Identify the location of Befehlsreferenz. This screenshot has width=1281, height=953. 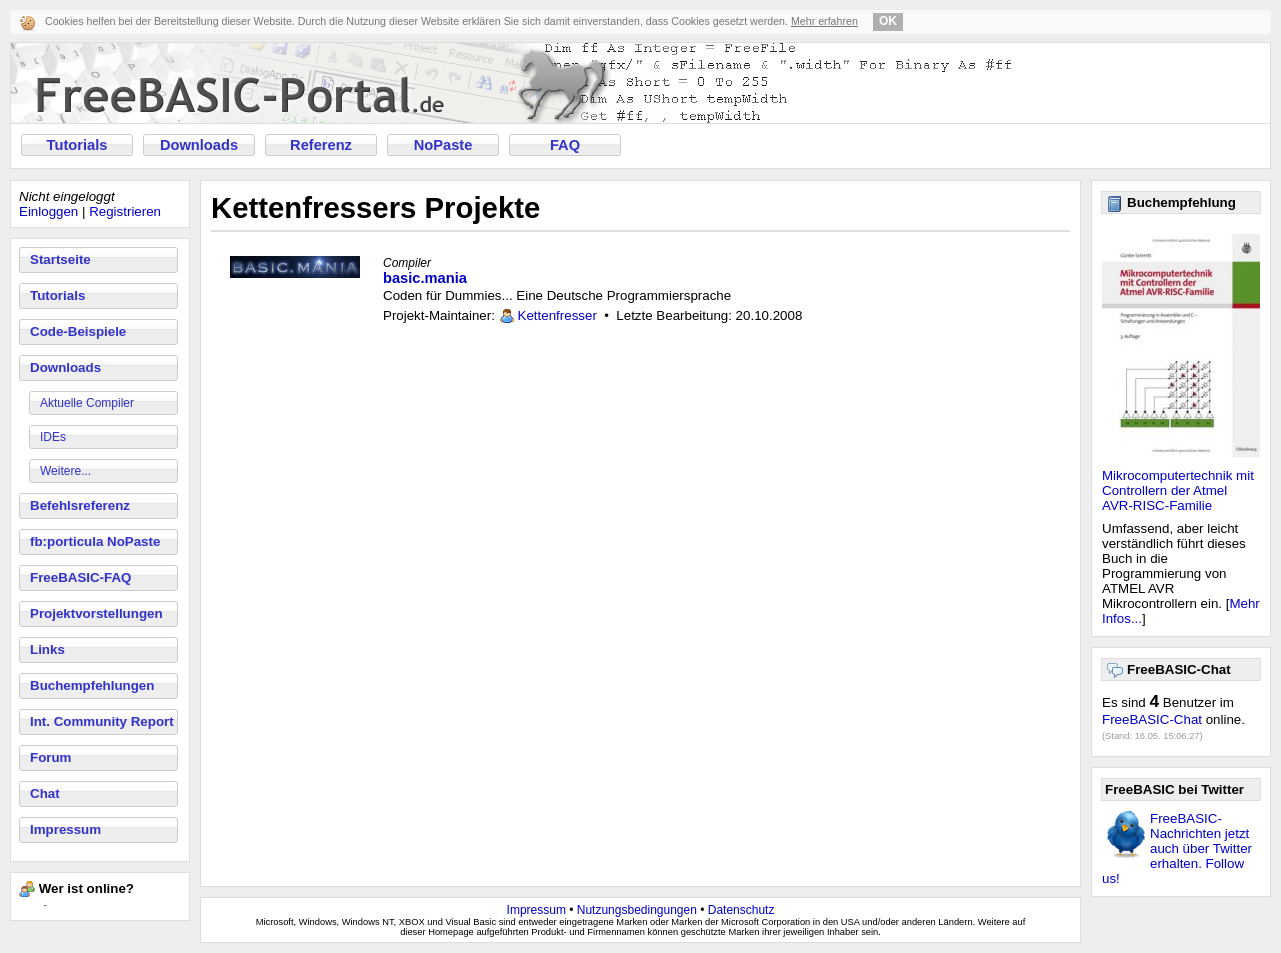
(80, 505).